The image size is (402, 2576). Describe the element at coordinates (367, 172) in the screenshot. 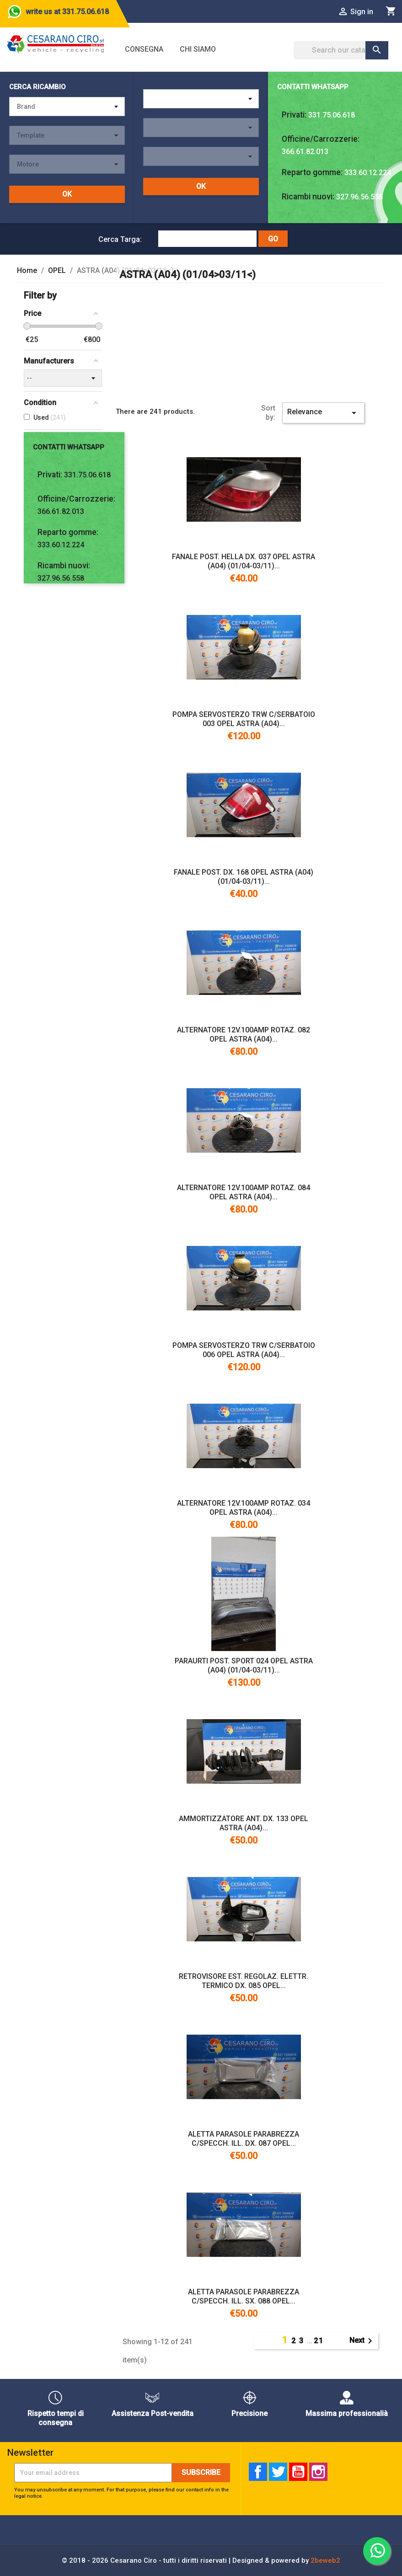

I see `333.60.12.224` at that location.